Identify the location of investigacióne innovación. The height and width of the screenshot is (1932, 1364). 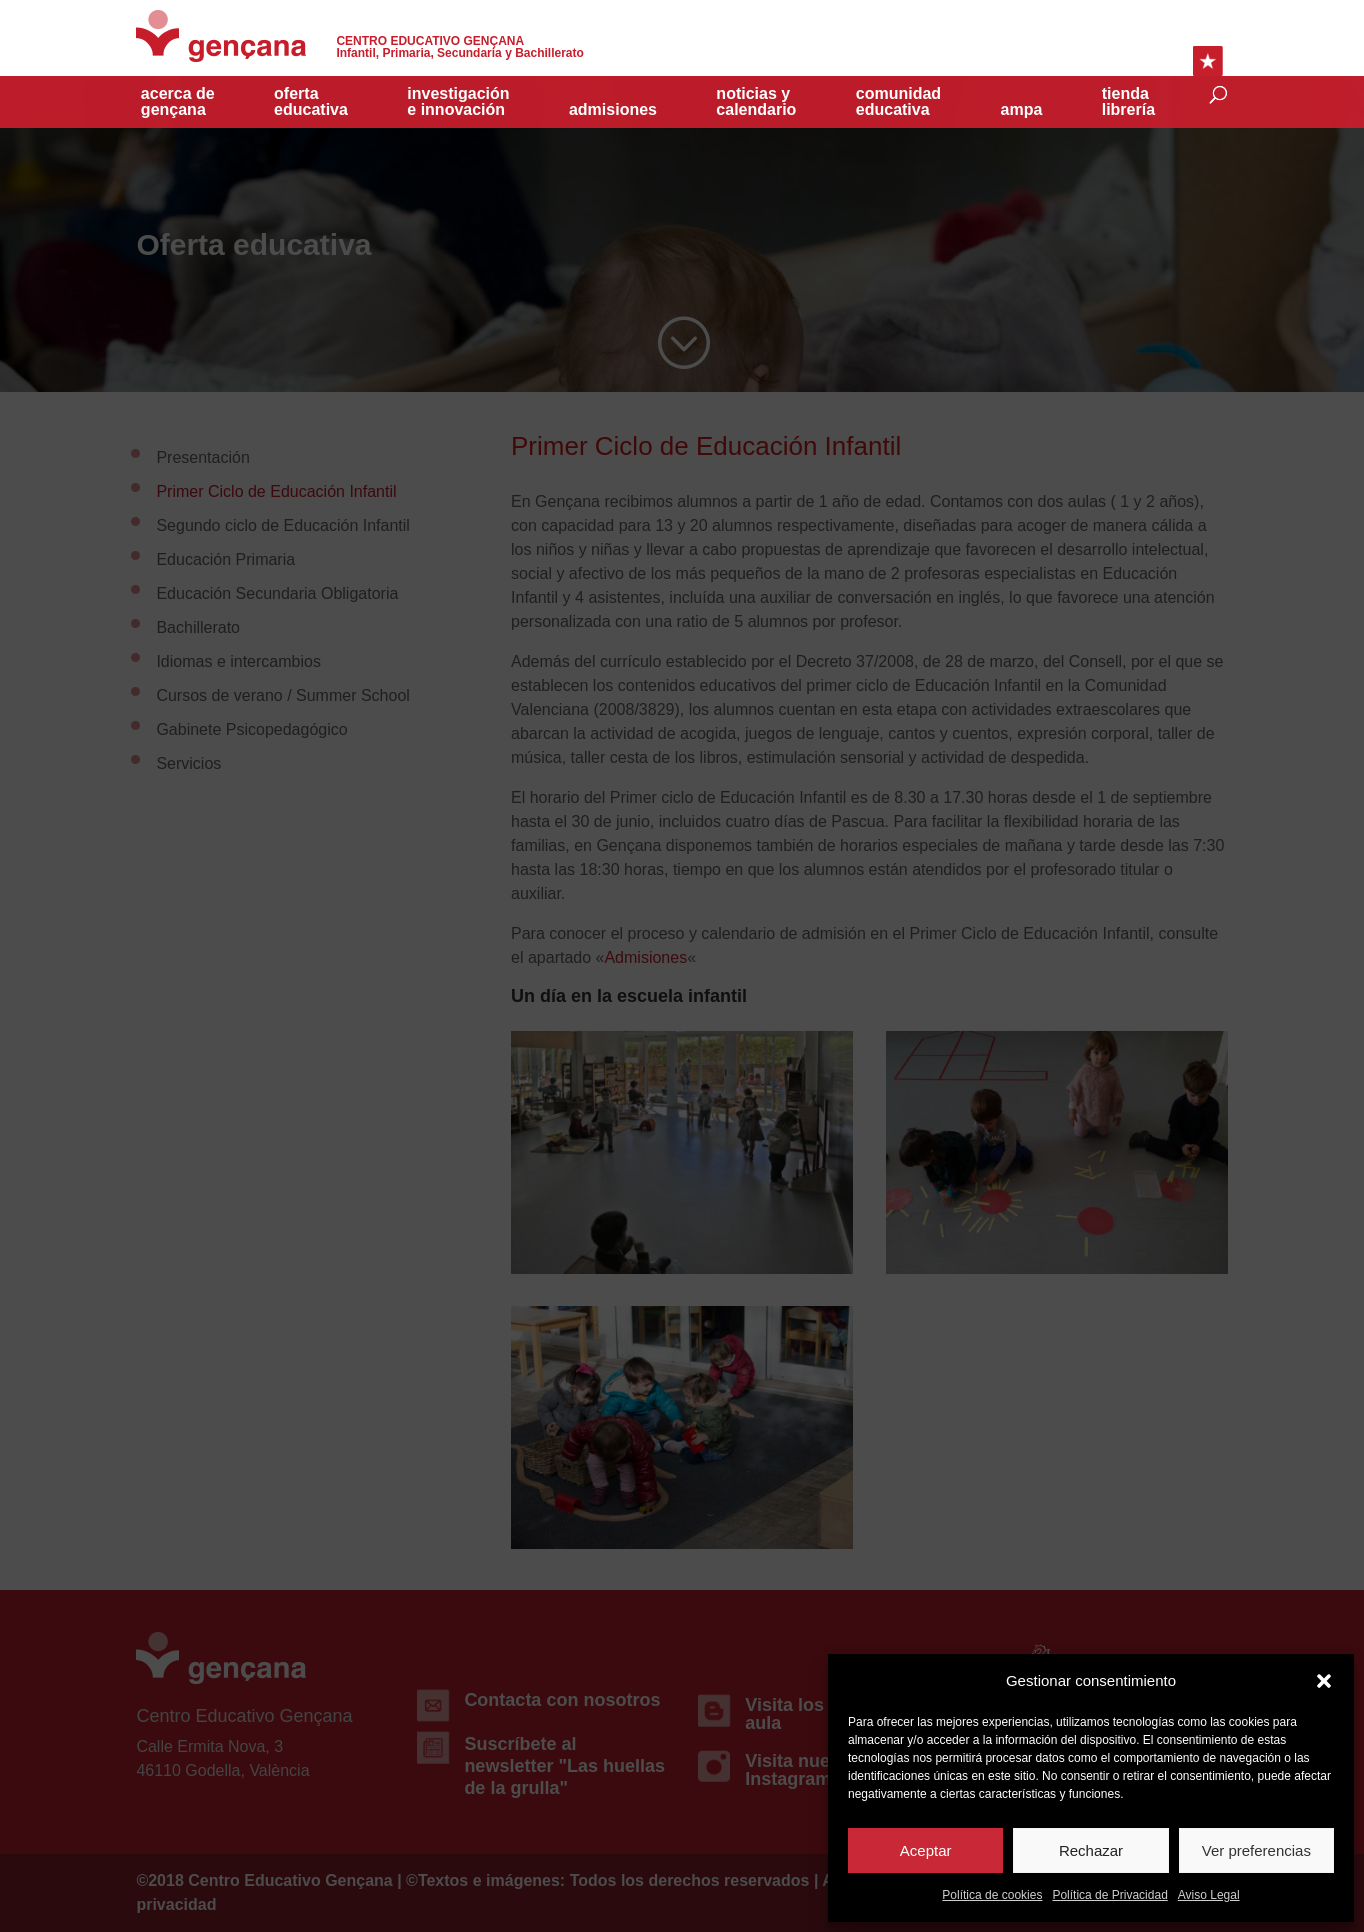
(458, 102).